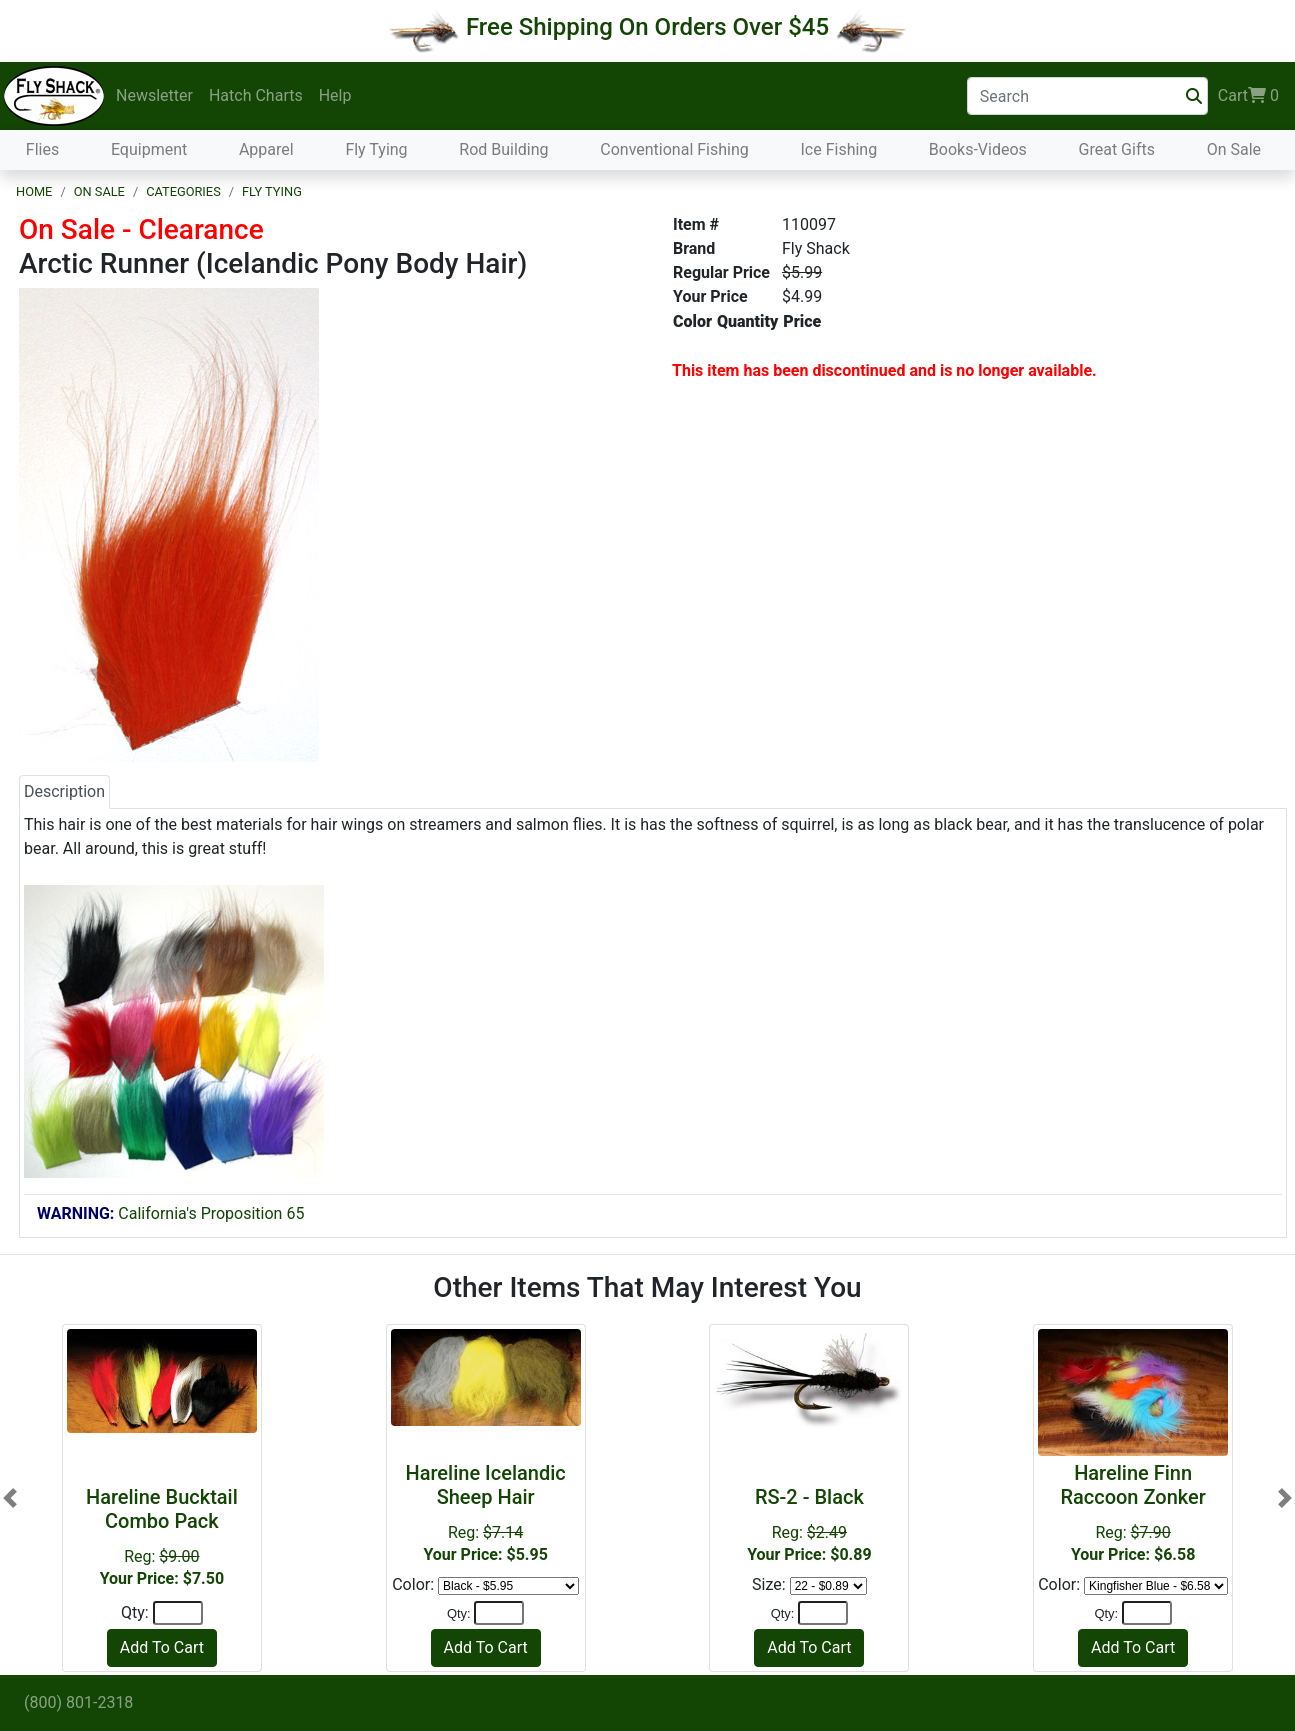 The image size is (1295, 1731). Describe the element at coordinates (10, 1497) in the screenshot. I see `[button]` at that location.